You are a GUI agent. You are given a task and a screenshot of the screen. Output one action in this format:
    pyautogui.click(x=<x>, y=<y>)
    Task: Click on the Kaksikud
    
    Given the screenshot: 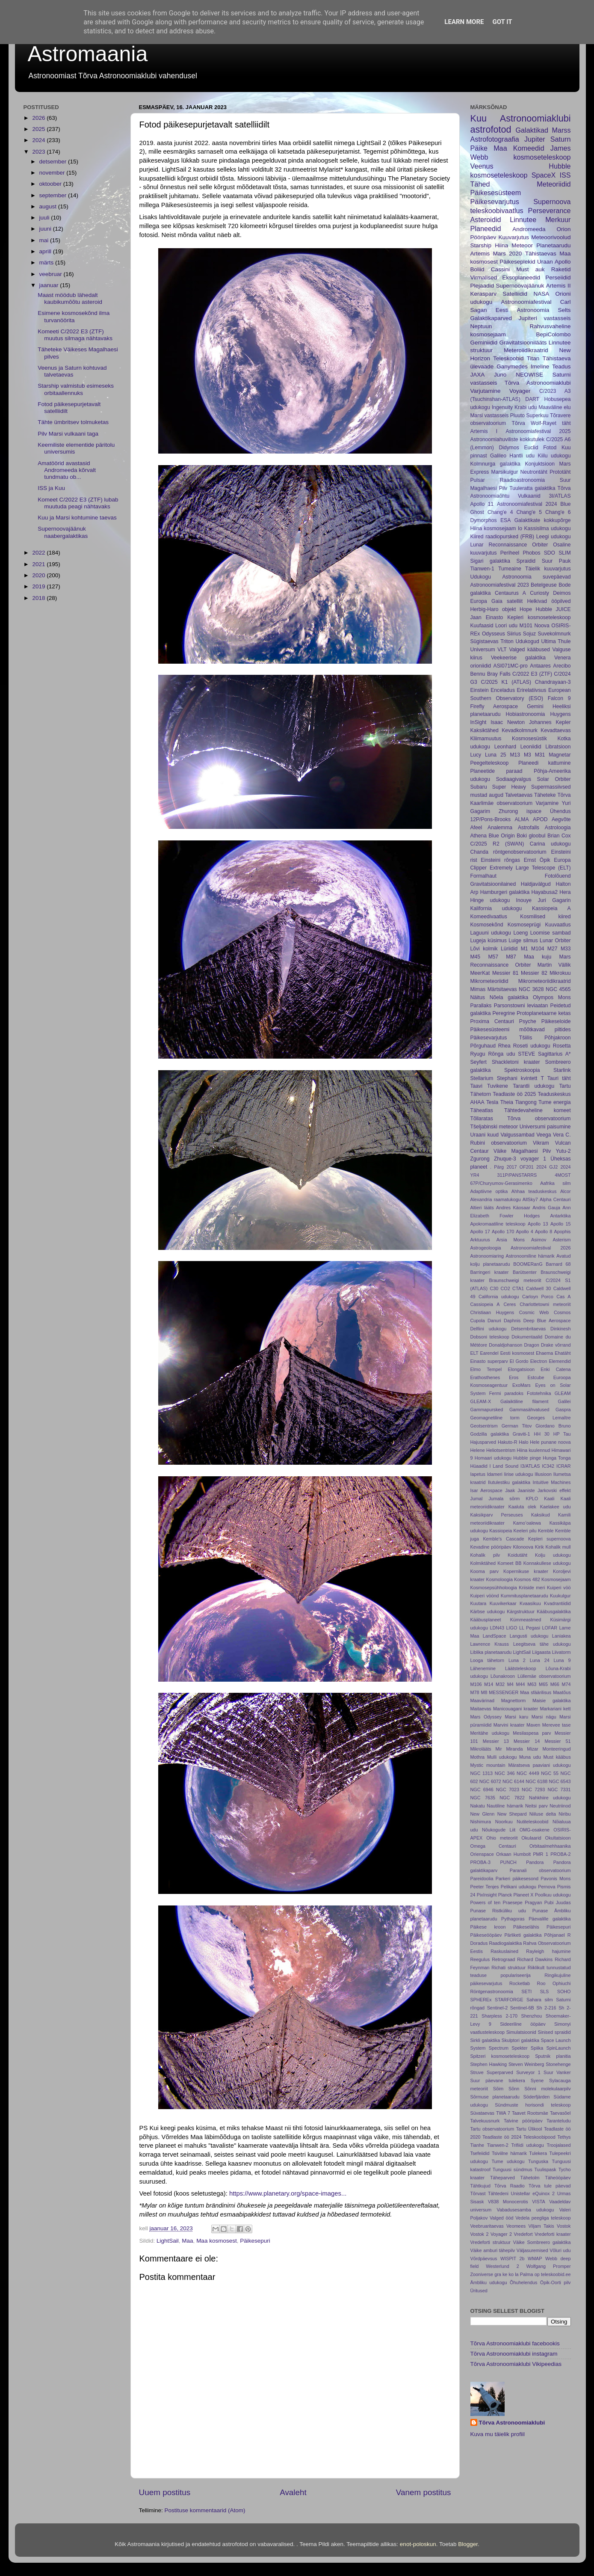 What is the action you would take?
    pyautogui.click(x=540, y=1514)
    